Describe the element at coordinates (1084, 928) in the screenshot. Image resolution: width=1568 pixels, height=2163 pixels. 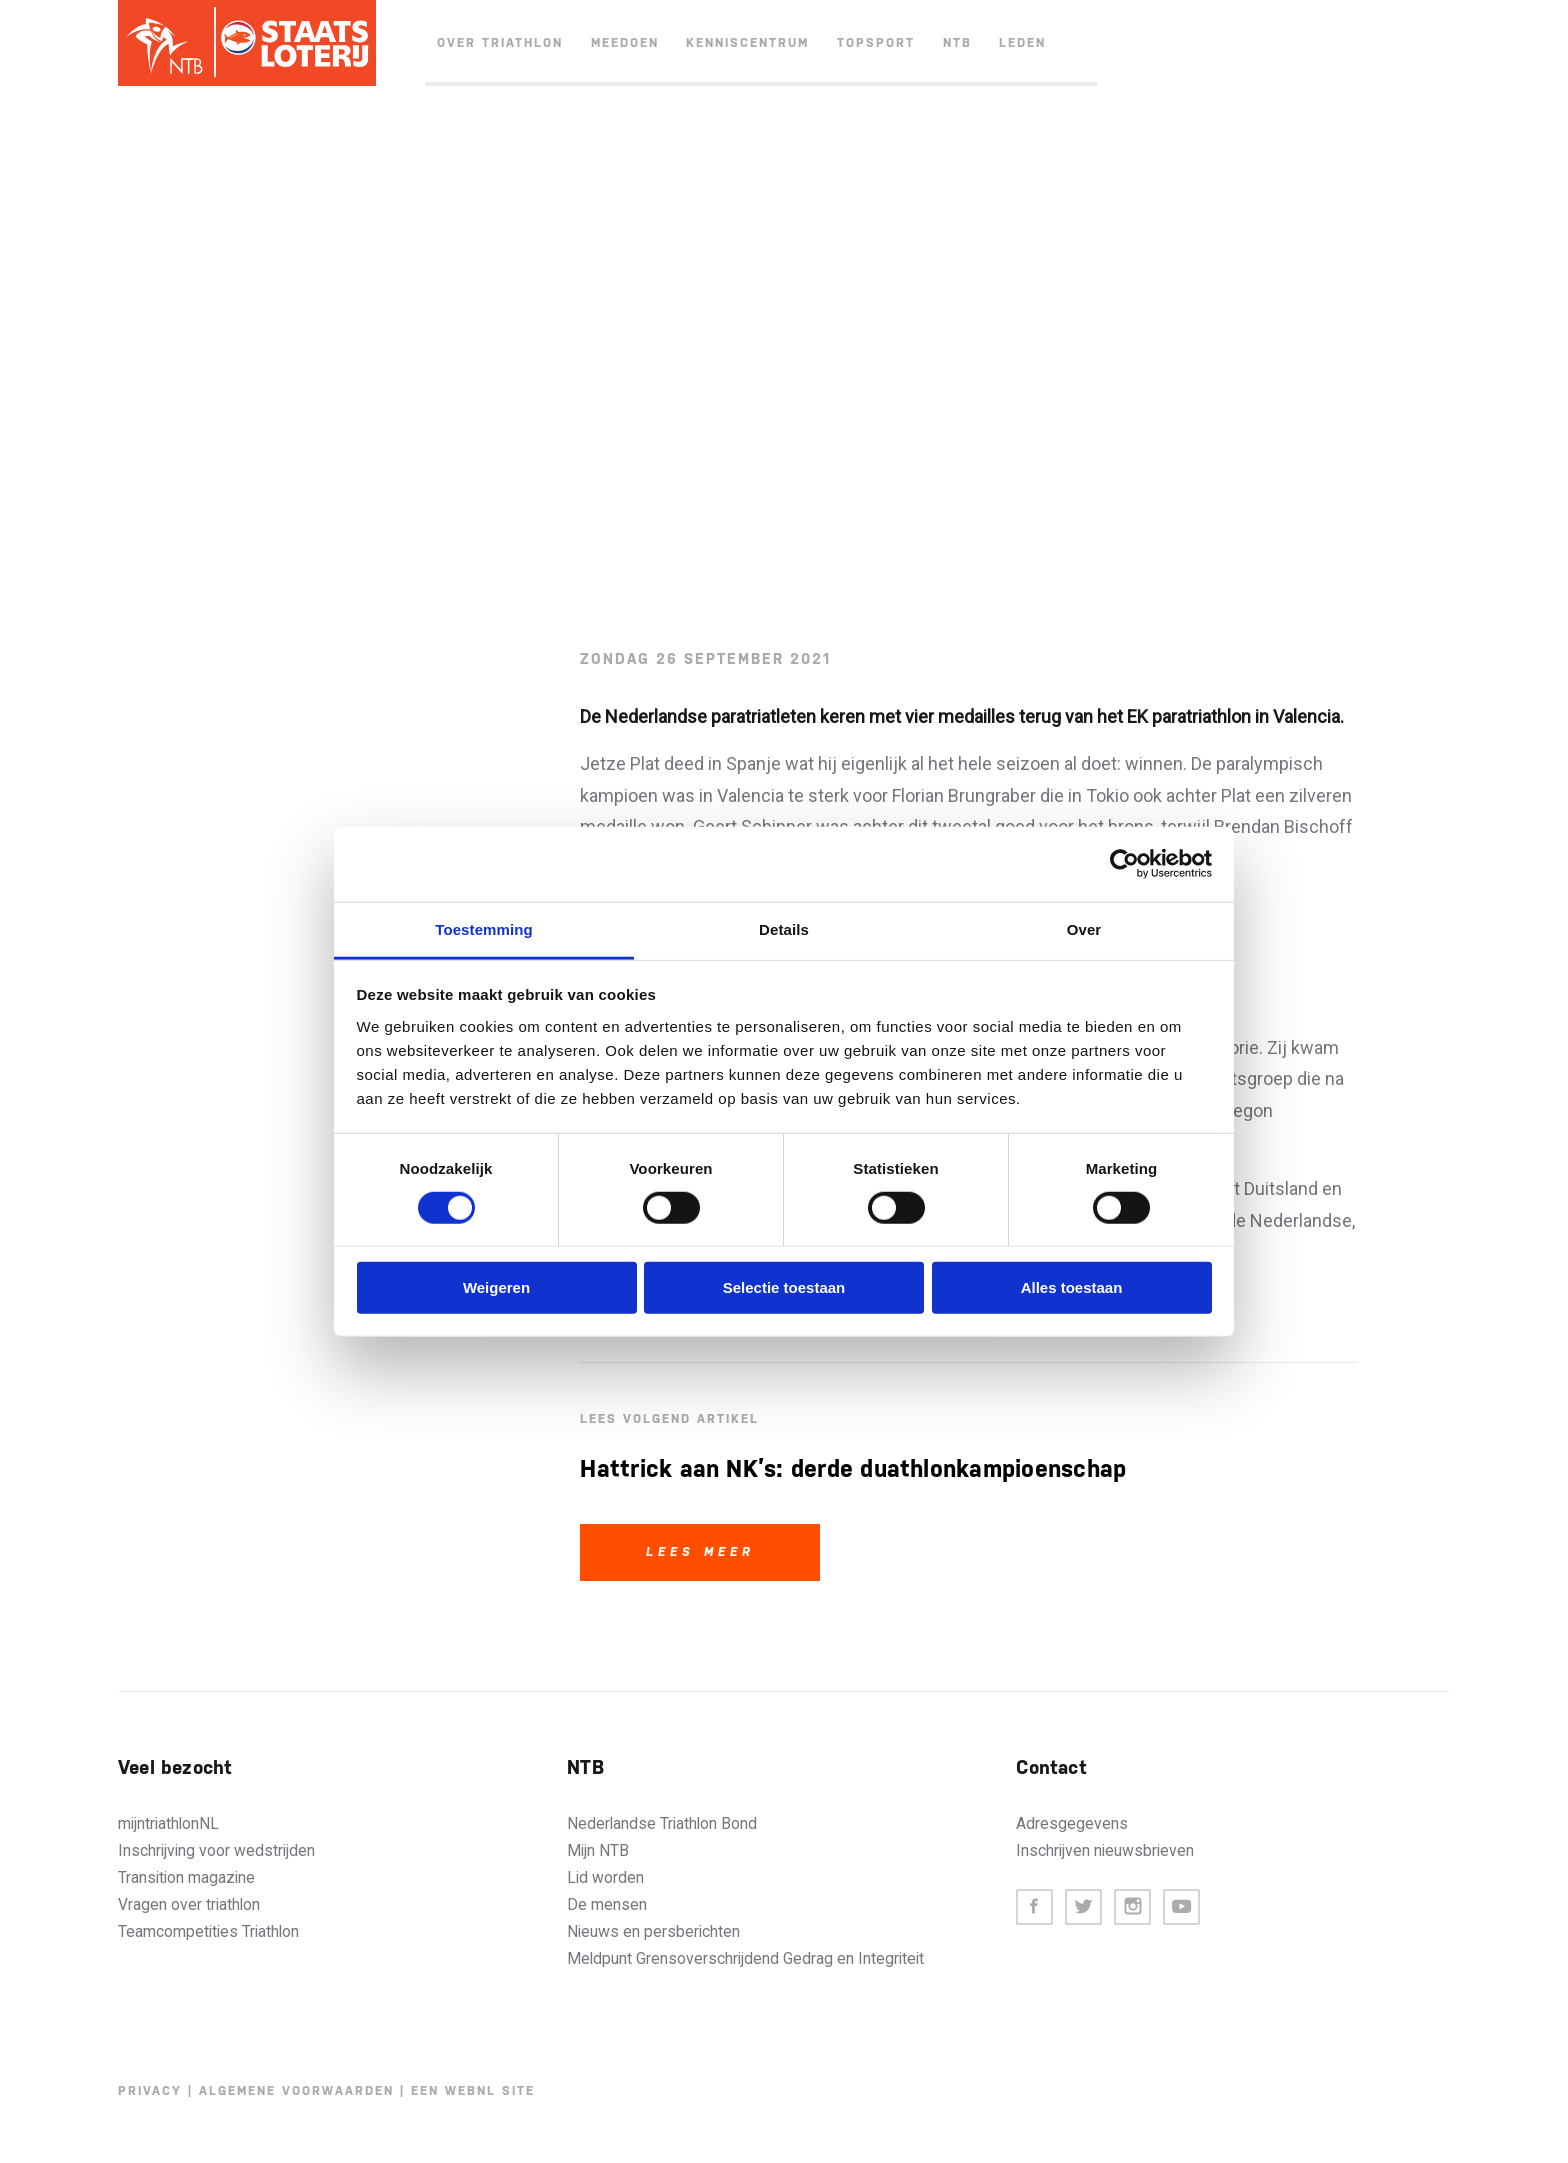
I see `Over [tab]` at that location.